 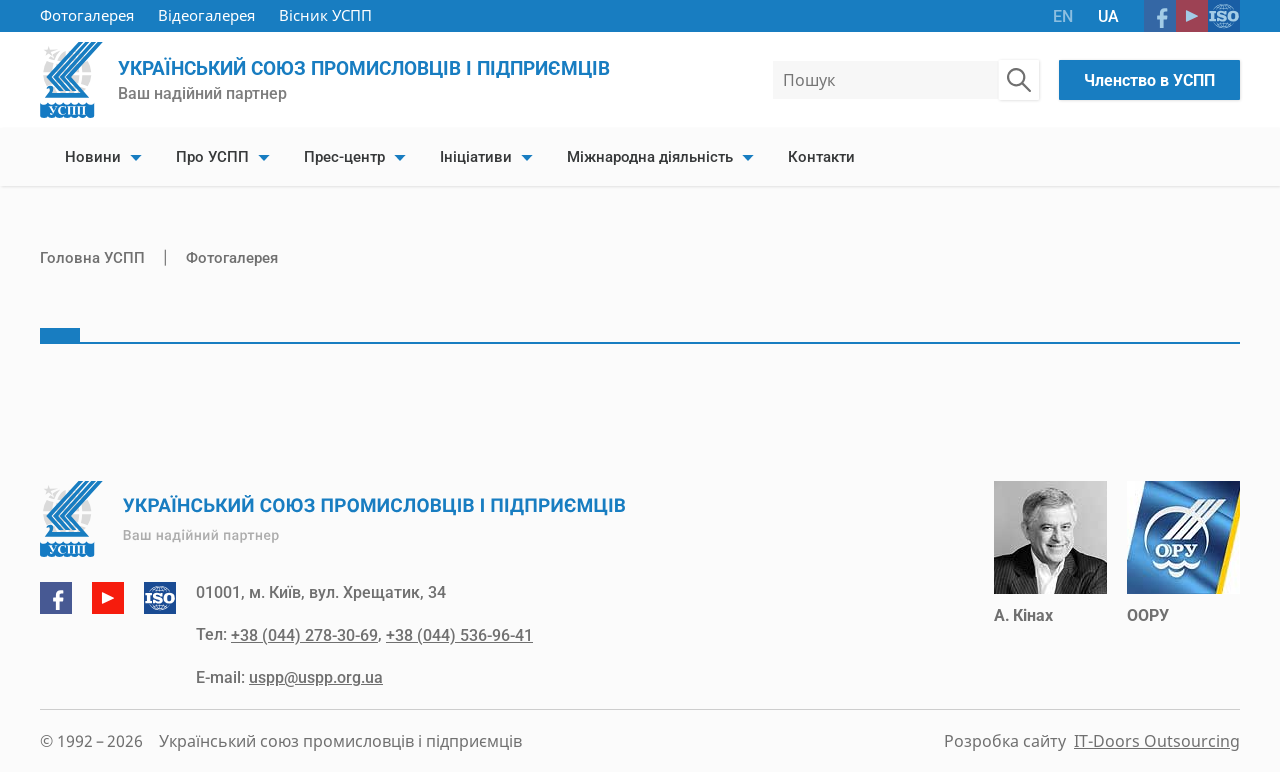 What do you see at coordinates (1157, 741) in the screenshot?
I see `IT-Doors Outsourcing` at bounding box center [1157, 741].